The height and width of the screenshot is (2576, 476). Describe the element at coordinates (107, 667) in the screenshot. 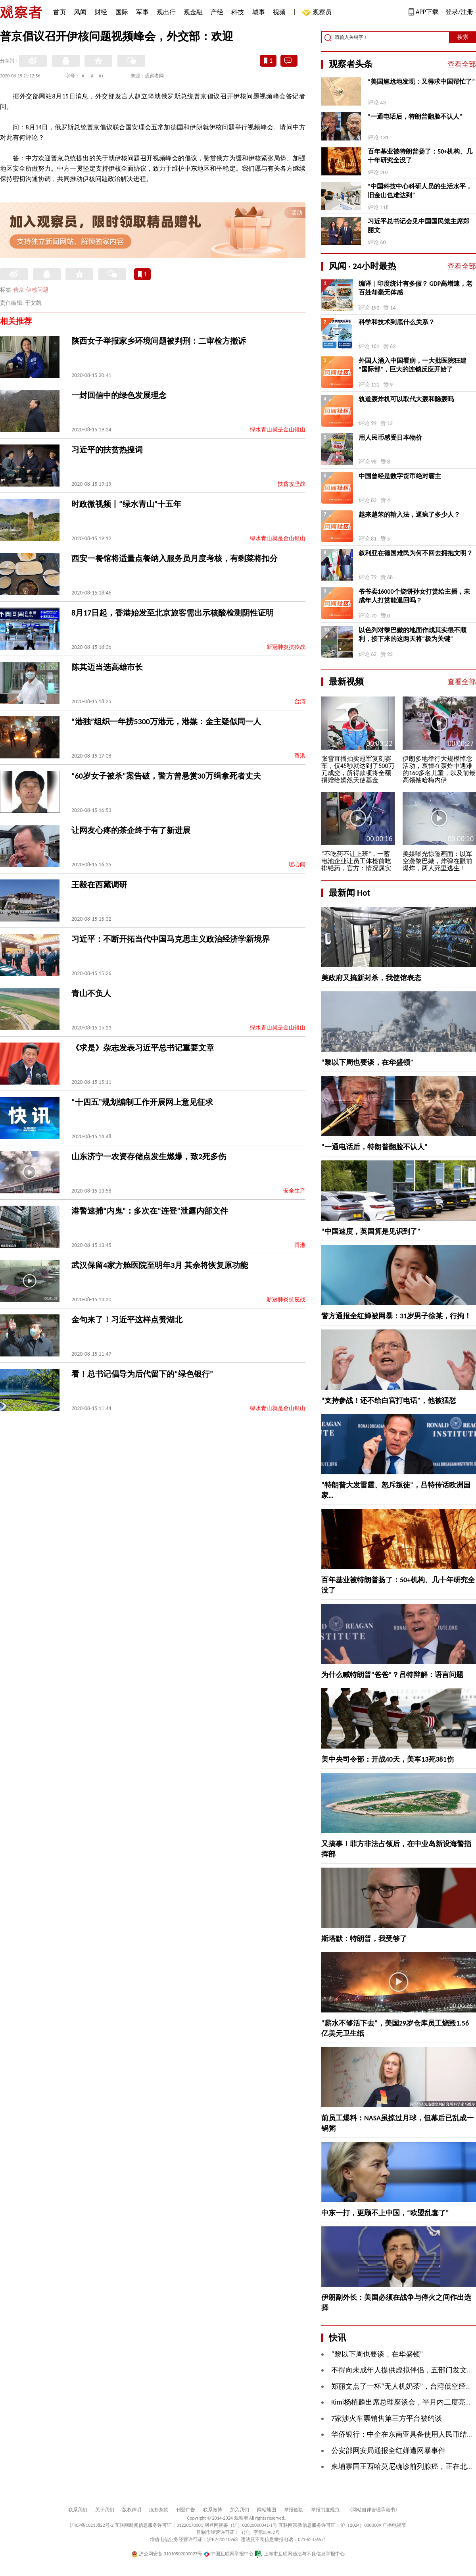

I see `陈其迈当选高雄市长` at that location.